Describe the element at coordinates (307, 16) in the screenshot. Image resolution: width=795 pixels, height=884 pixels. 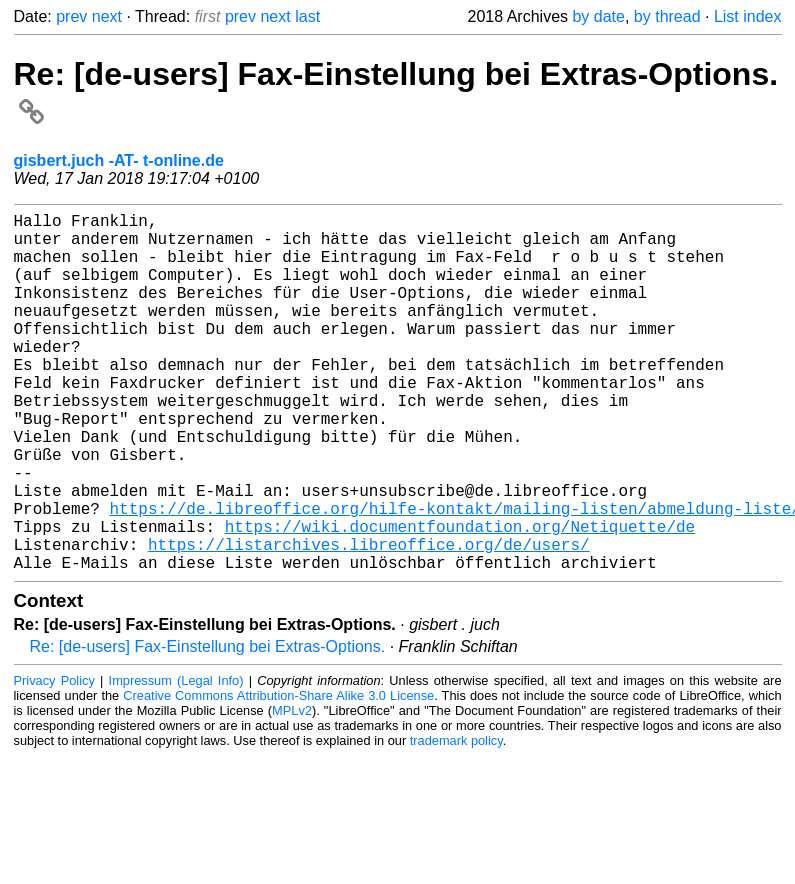
I see `last` at that location.